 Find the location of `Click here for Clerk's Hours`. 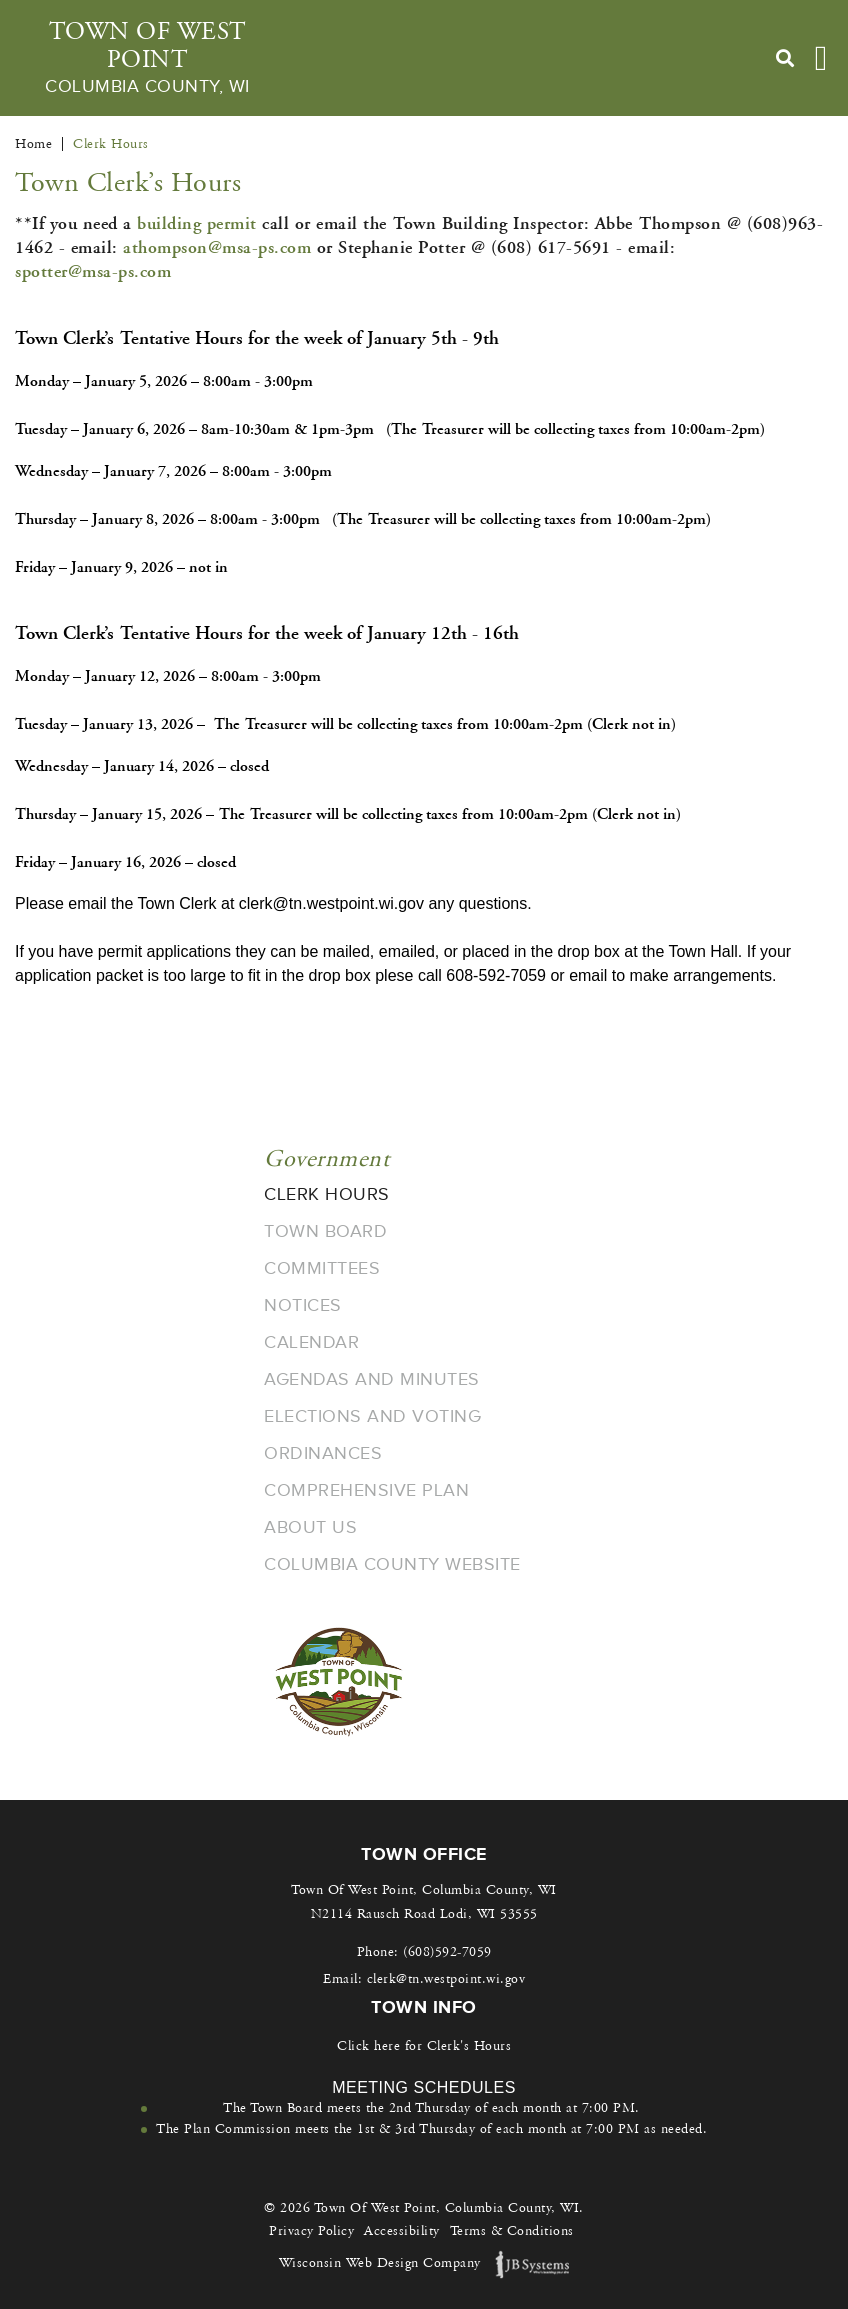

Click here for Clerk's Hours is located at coordinates (424, 2046).